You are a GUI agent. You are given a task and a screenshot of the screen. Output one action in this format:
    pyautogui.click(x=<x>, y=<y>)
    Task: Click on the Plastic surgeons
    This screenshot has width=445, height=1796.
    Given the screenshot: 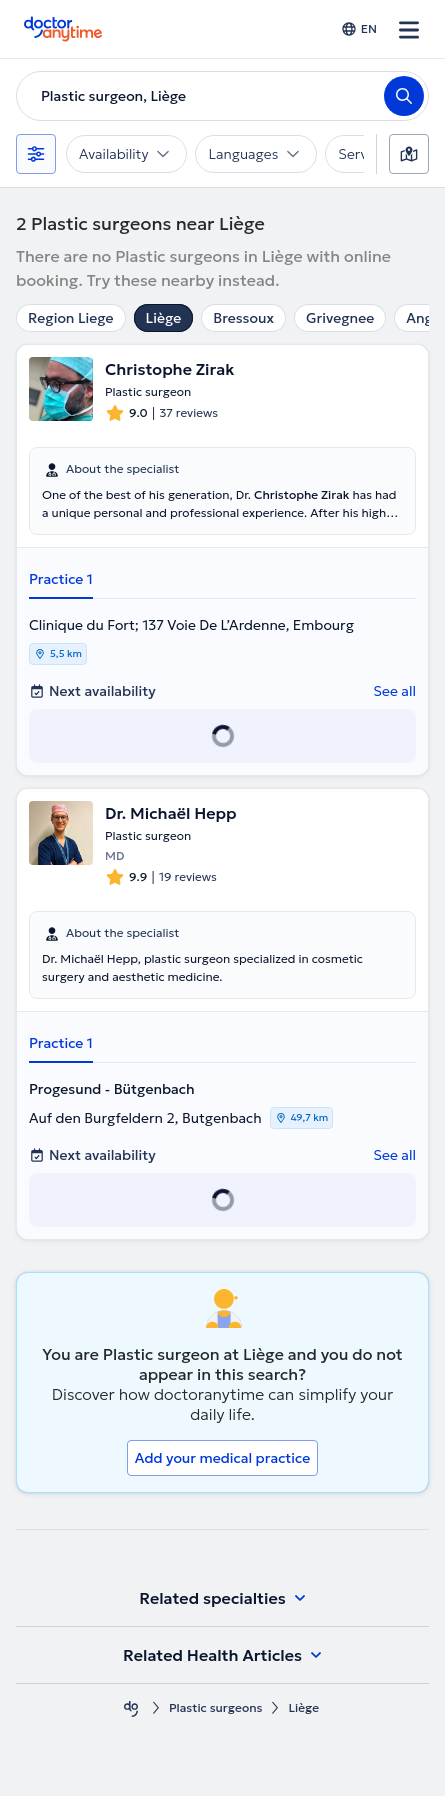 What is the action you would take?
    pyautogui.click(x=216, y=1707)
    